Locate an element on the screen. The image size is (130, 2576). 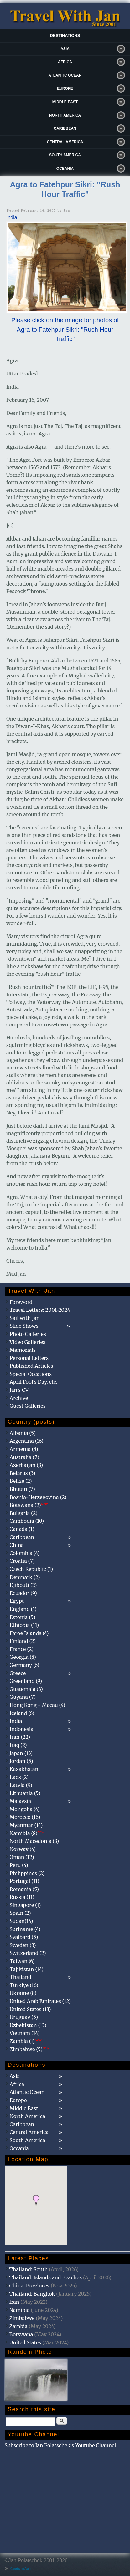
Vietnam (14) is located at coordinates (25, 2033).